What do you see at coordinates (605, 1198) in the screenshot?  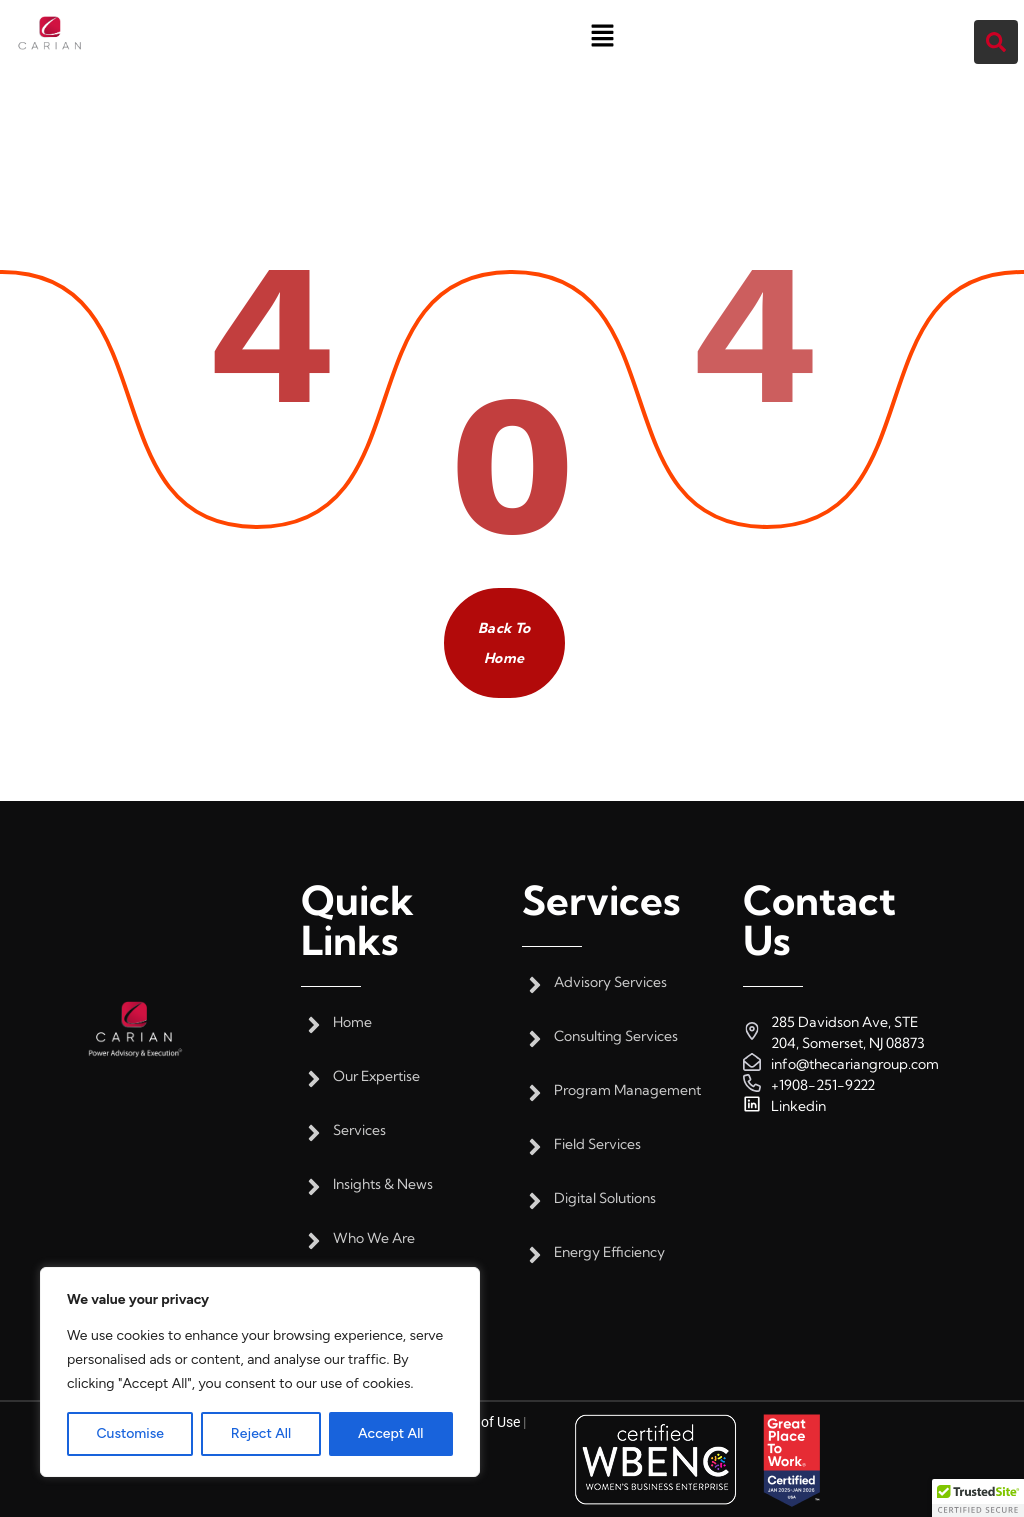 I see `Digital Solutions` at bounding box center [605, 1198].